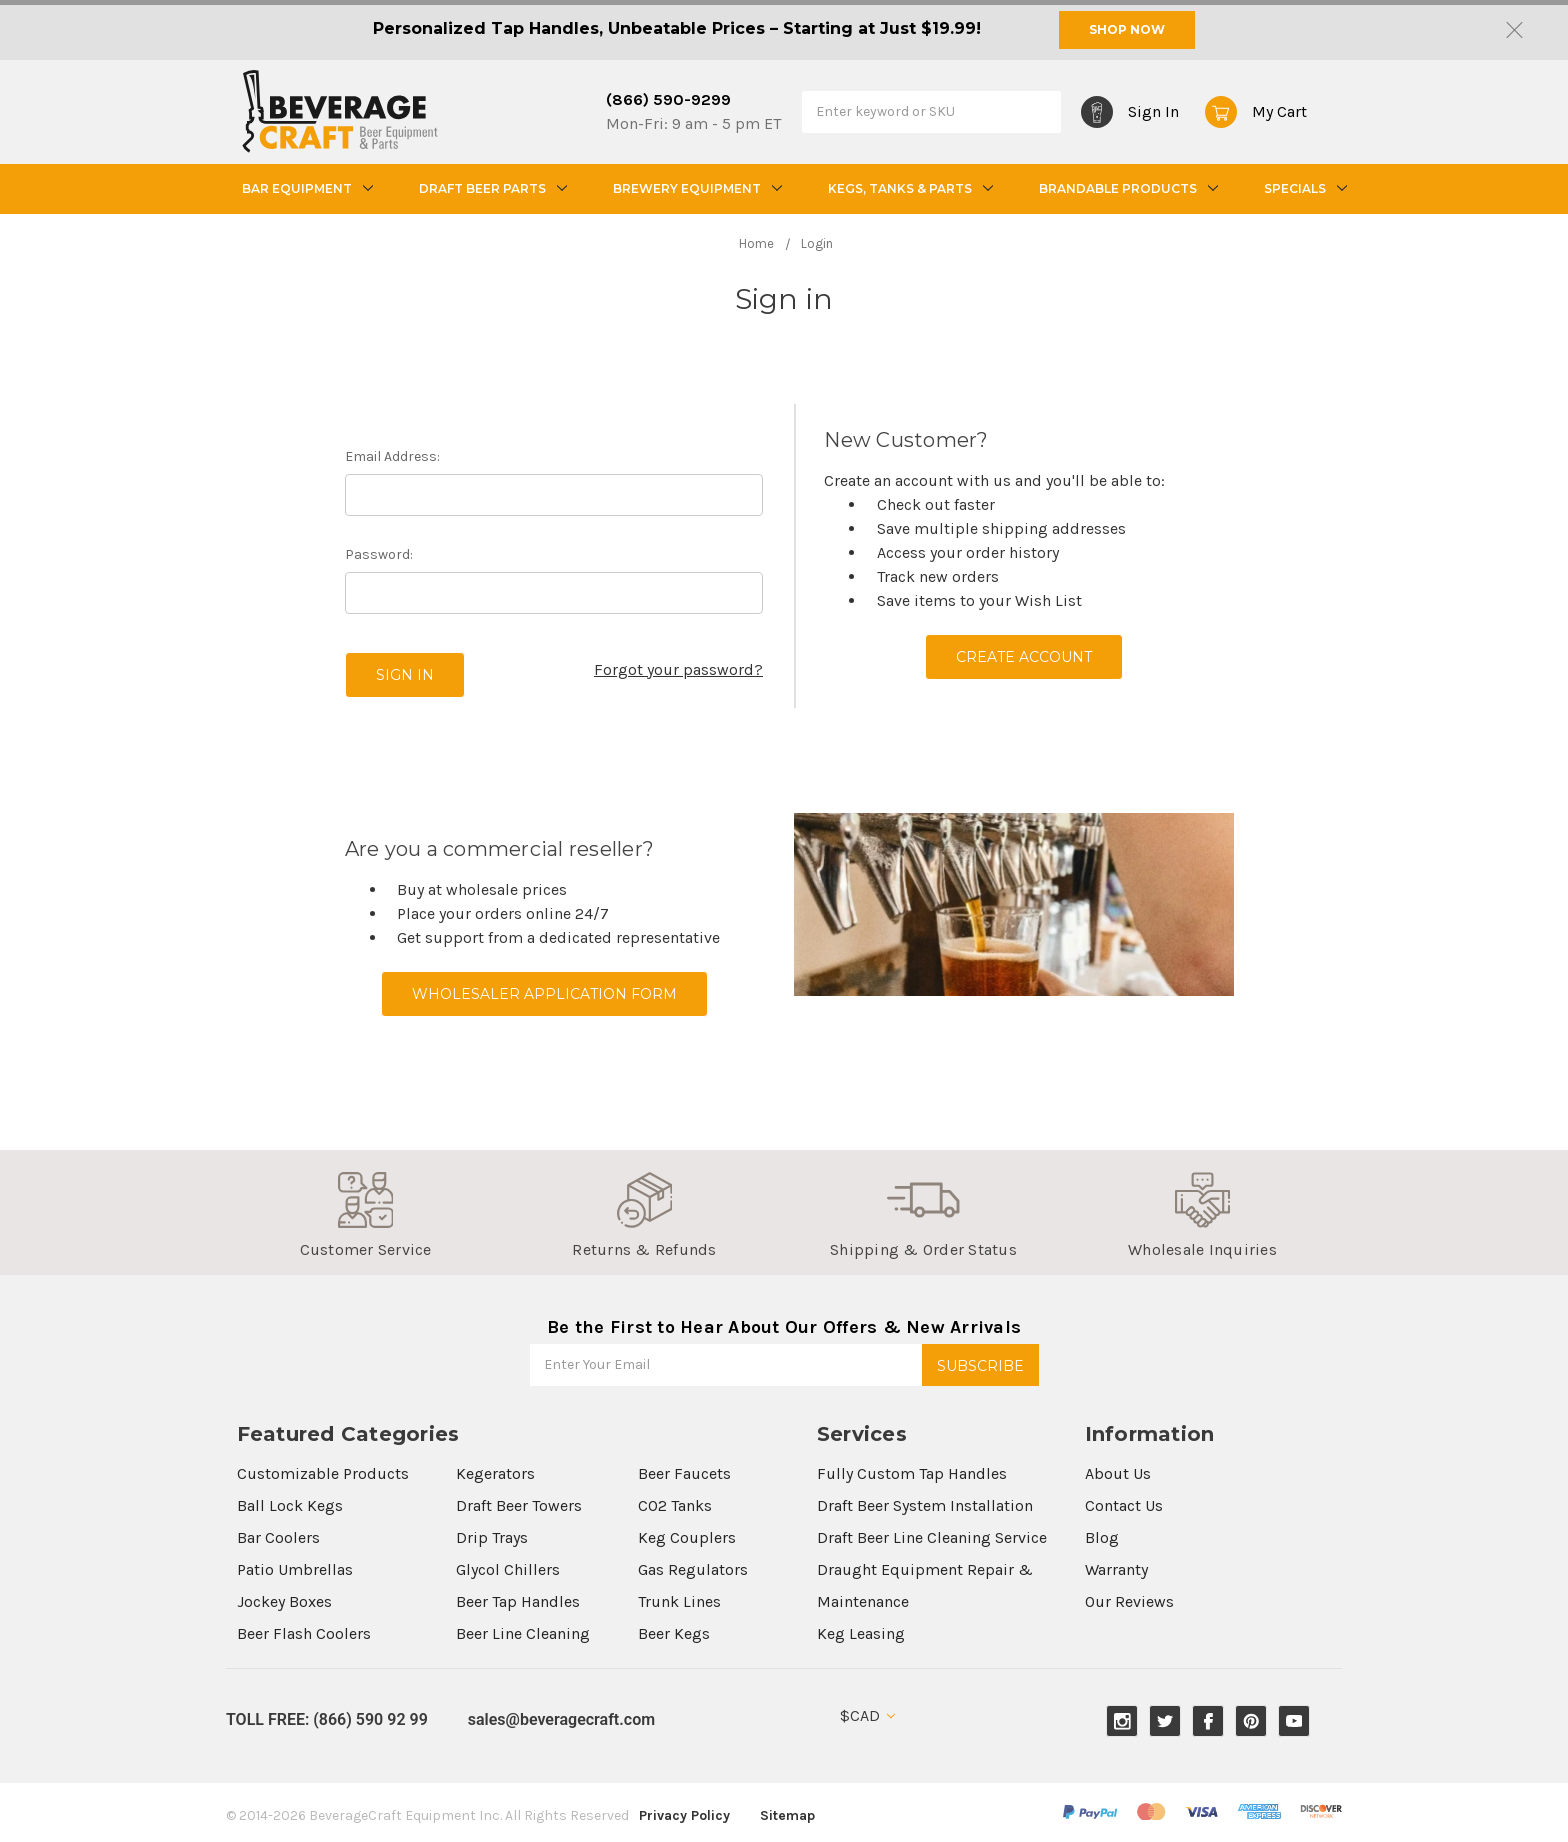 This screenshot has height=1842, width=1568. I want to click on sales@beveragecraft.com, so click(561, 1719).